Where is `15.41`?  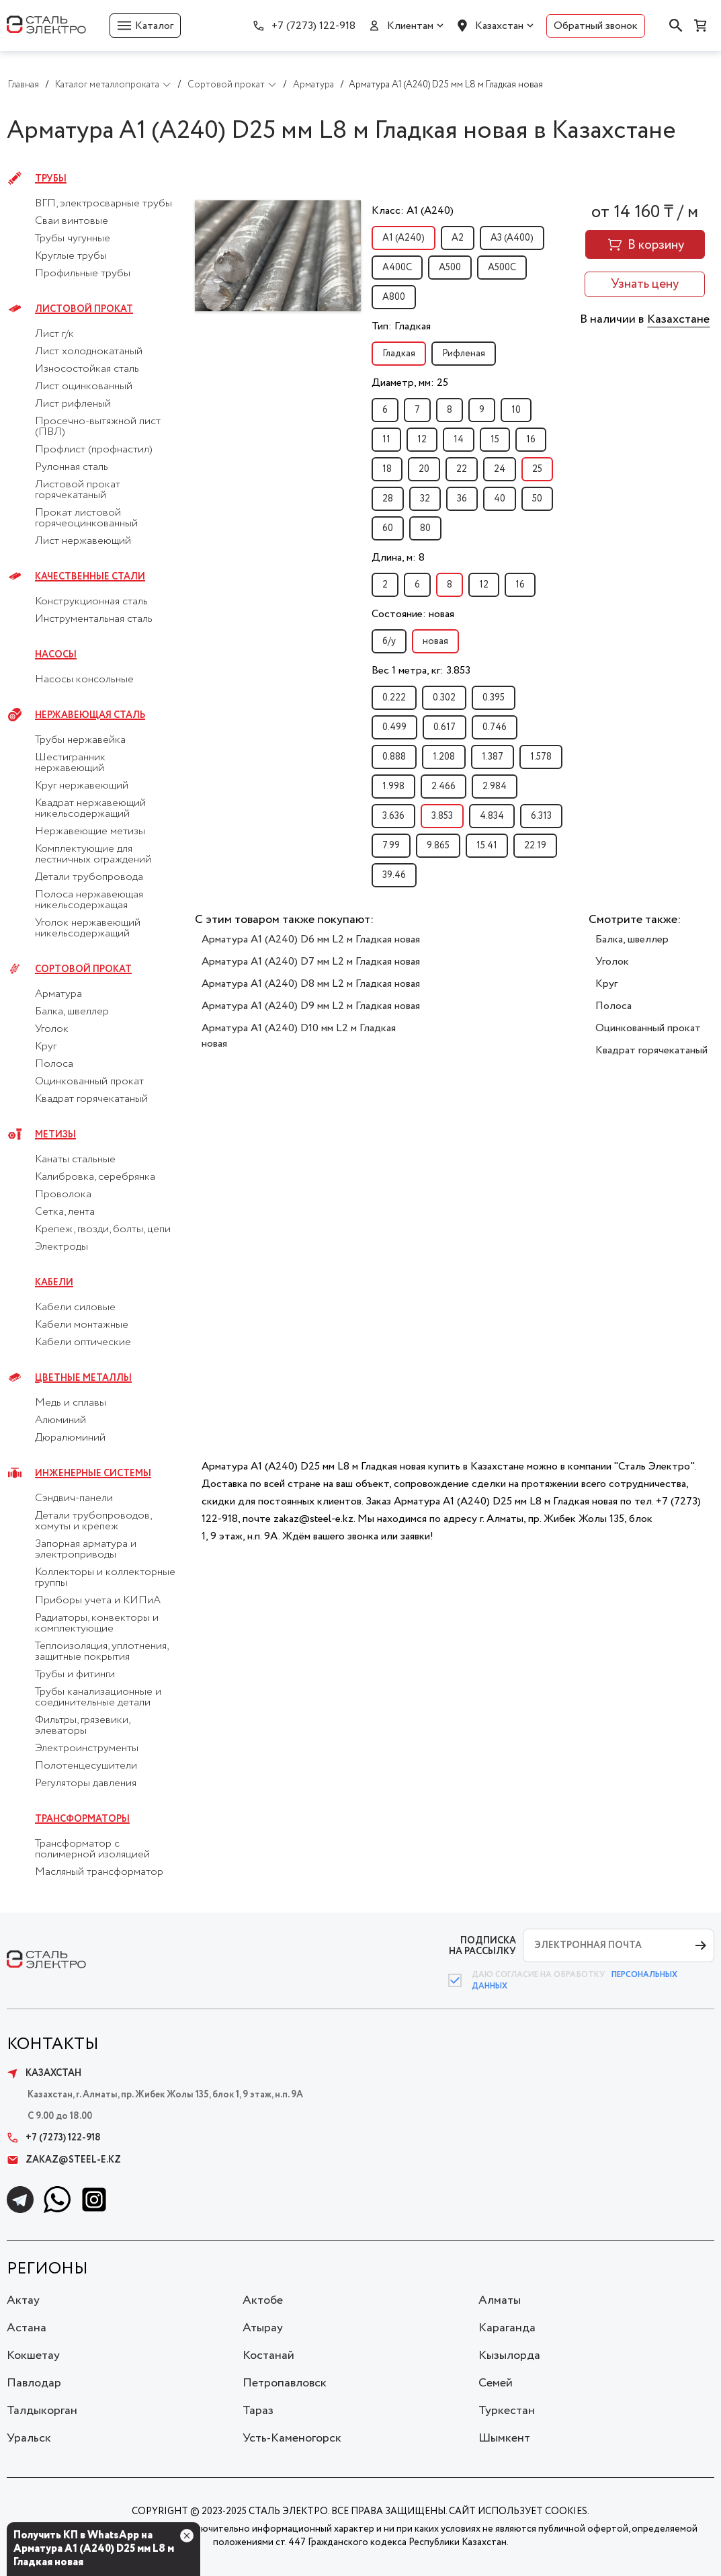
15.41 is located at coordinates (486, 845).